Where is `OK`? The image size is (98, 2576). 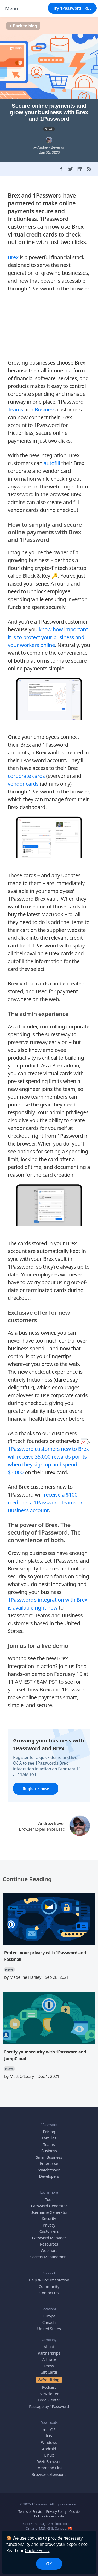
OK is located at coordinates (49, 2564).